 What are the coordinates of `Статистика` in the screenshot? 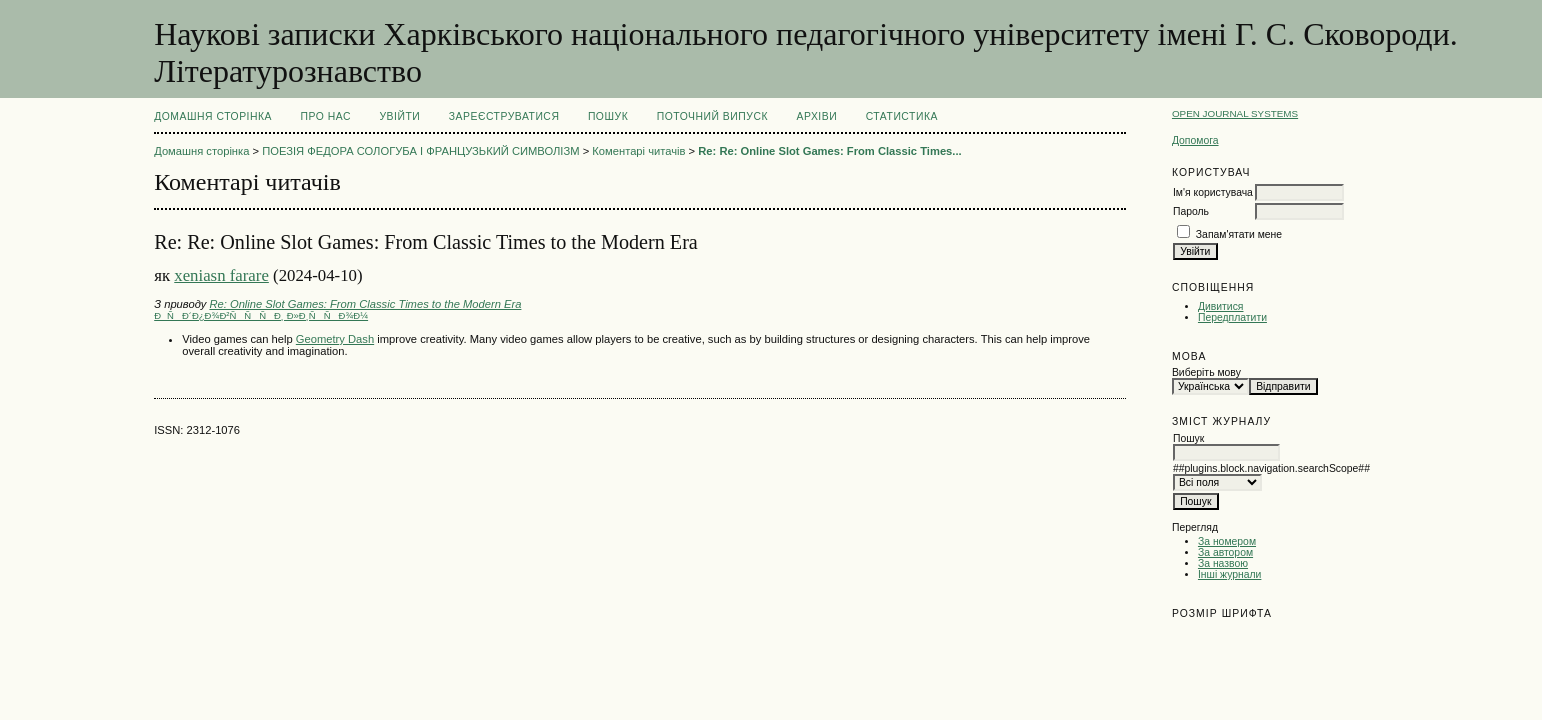 It's located at (902, 116).